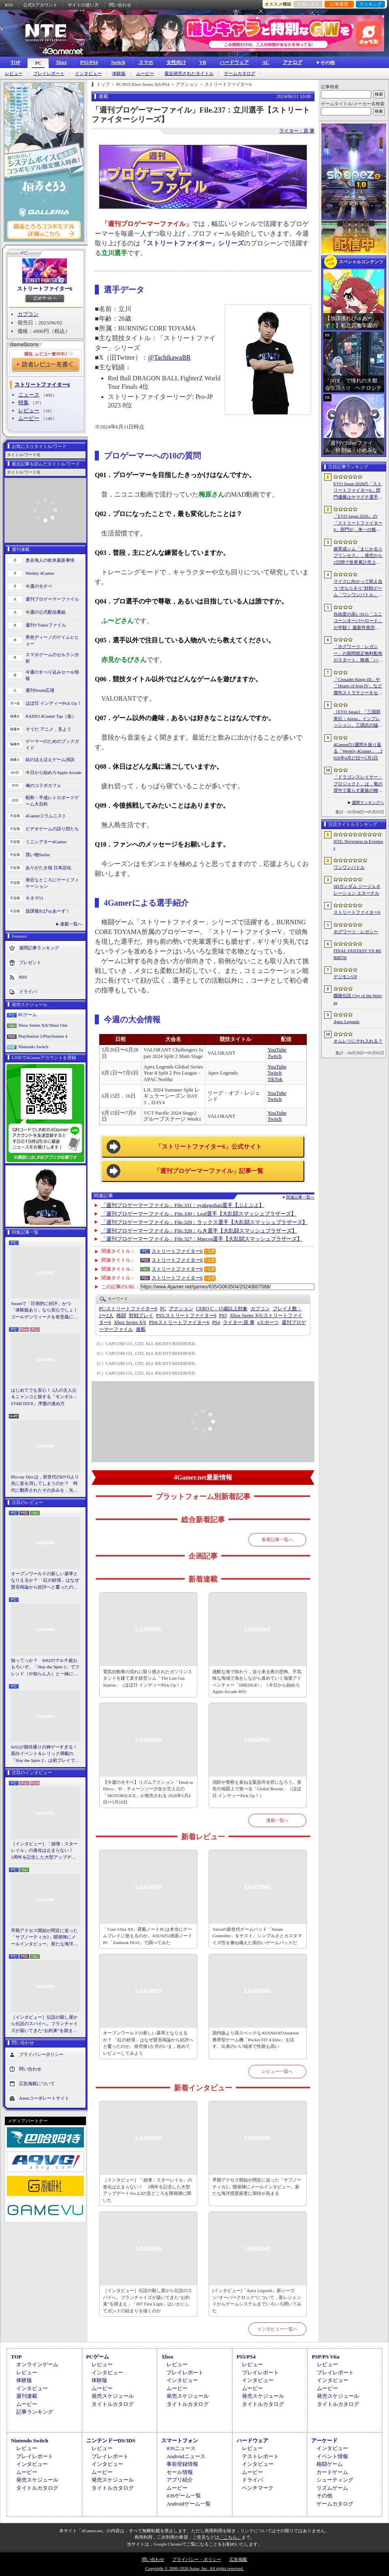  I want to click on TOP, so click(15, 62).